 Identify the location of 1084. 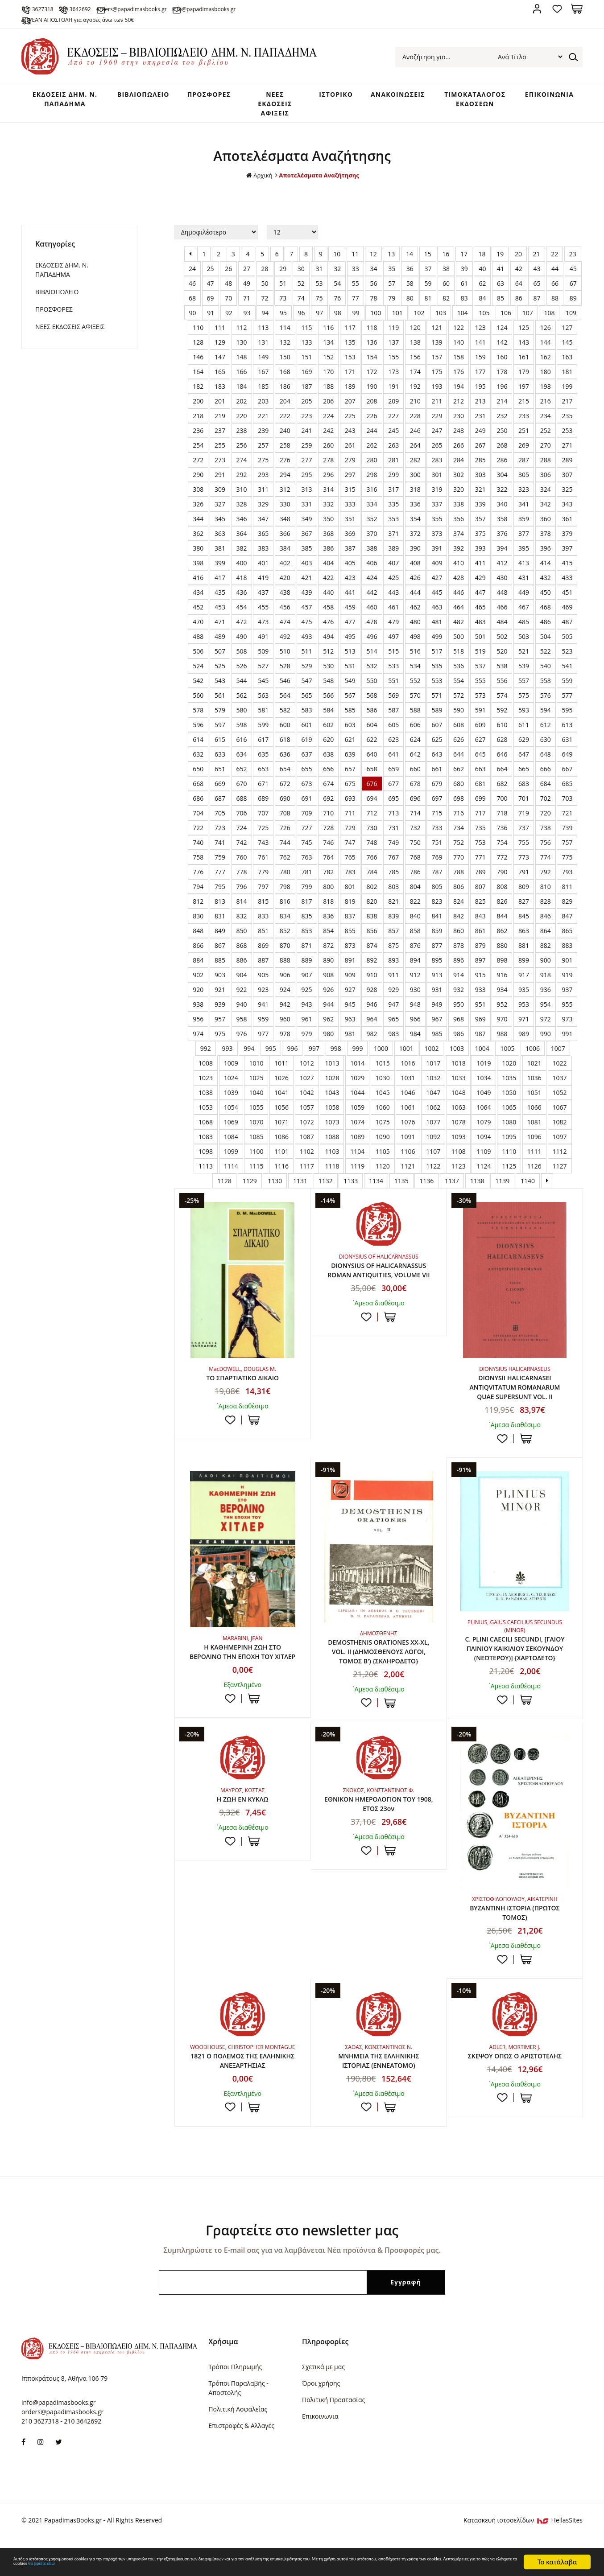
(231, 1145).